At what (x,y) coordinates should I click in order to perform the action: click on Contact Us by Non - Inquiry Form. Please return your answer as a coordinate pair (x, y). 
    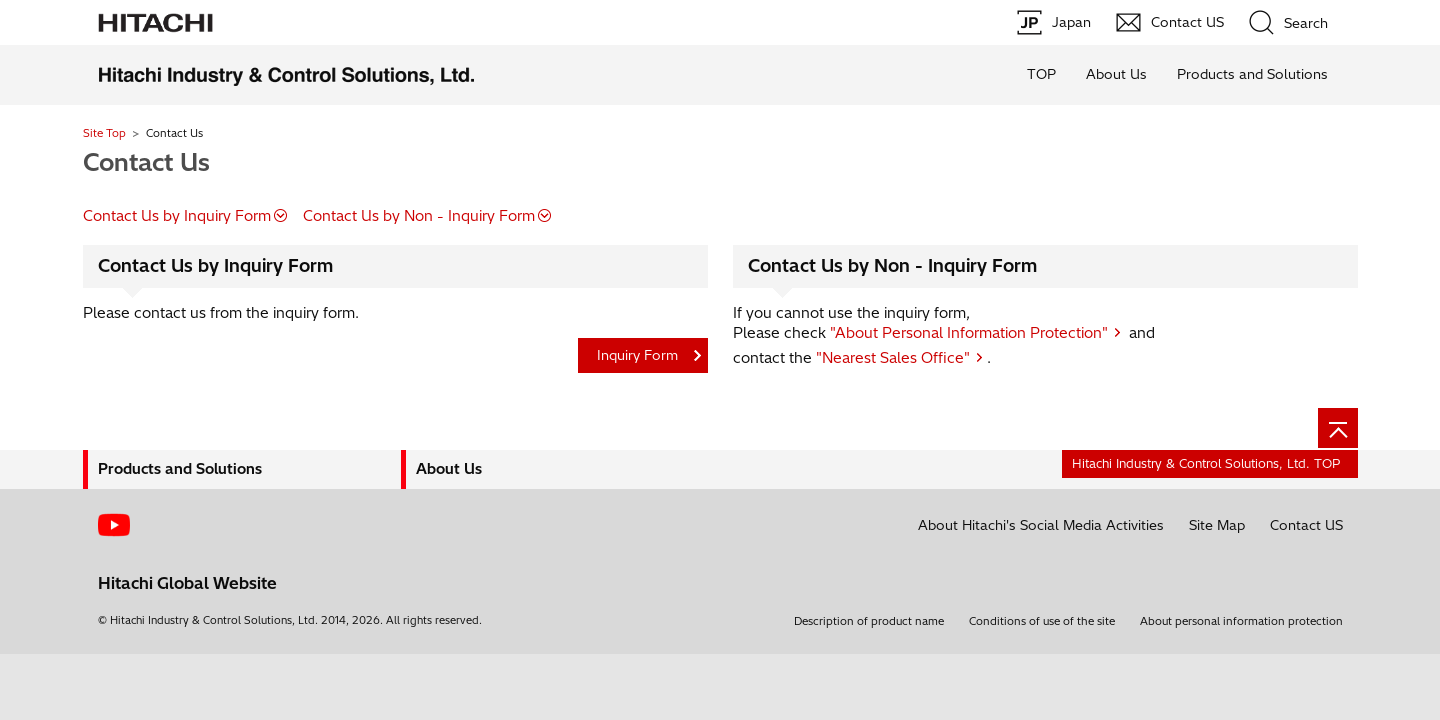
    Looking at the image, I should click on (419, 216).